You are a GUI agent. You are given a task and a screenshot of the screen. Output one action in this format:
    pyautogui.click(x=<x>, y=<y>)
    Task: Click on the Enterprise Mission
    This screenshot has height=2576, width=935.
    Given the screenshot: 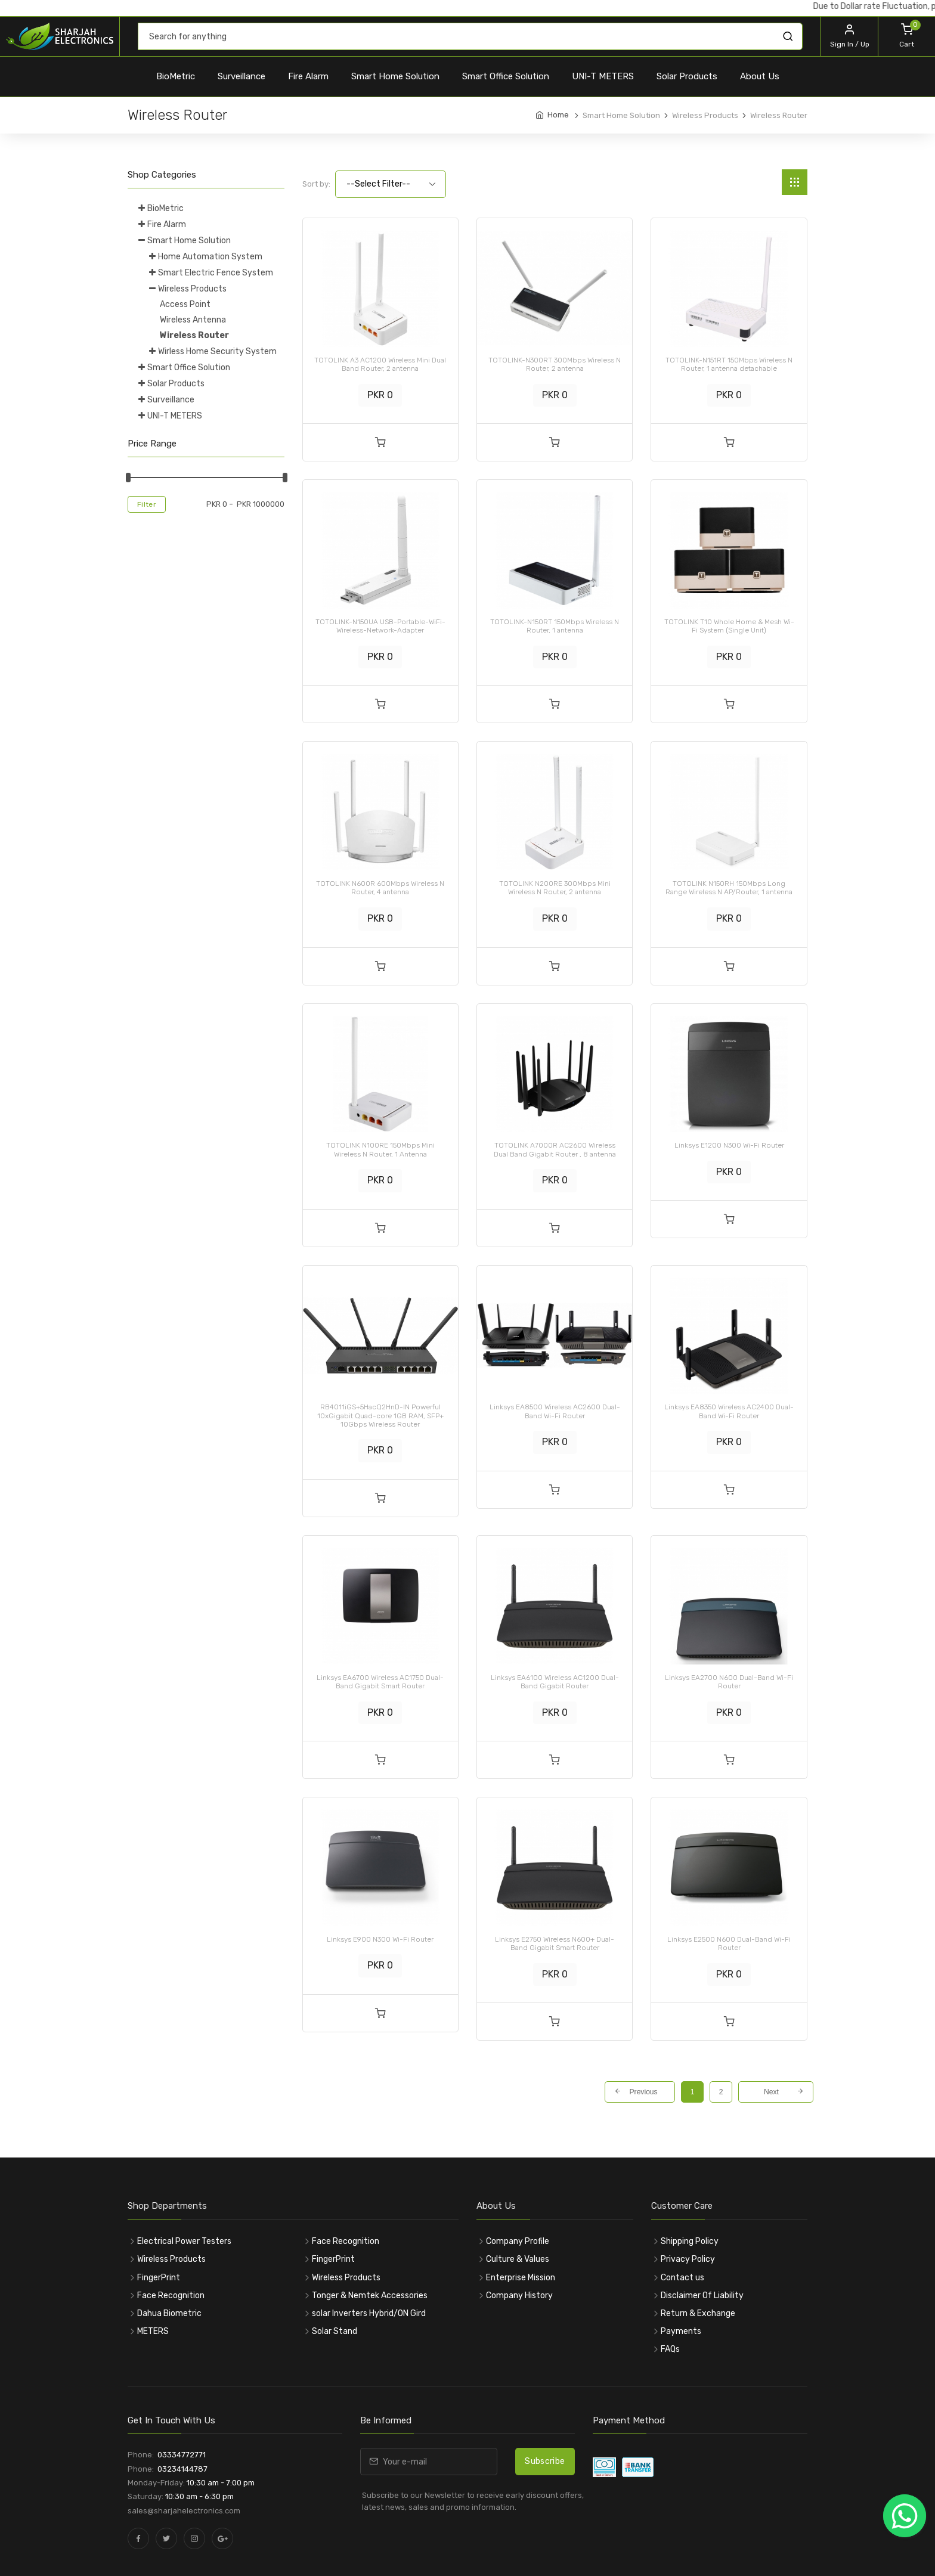 What is the action you would take?
    pyautogui.click(x=520, y=2278)
    